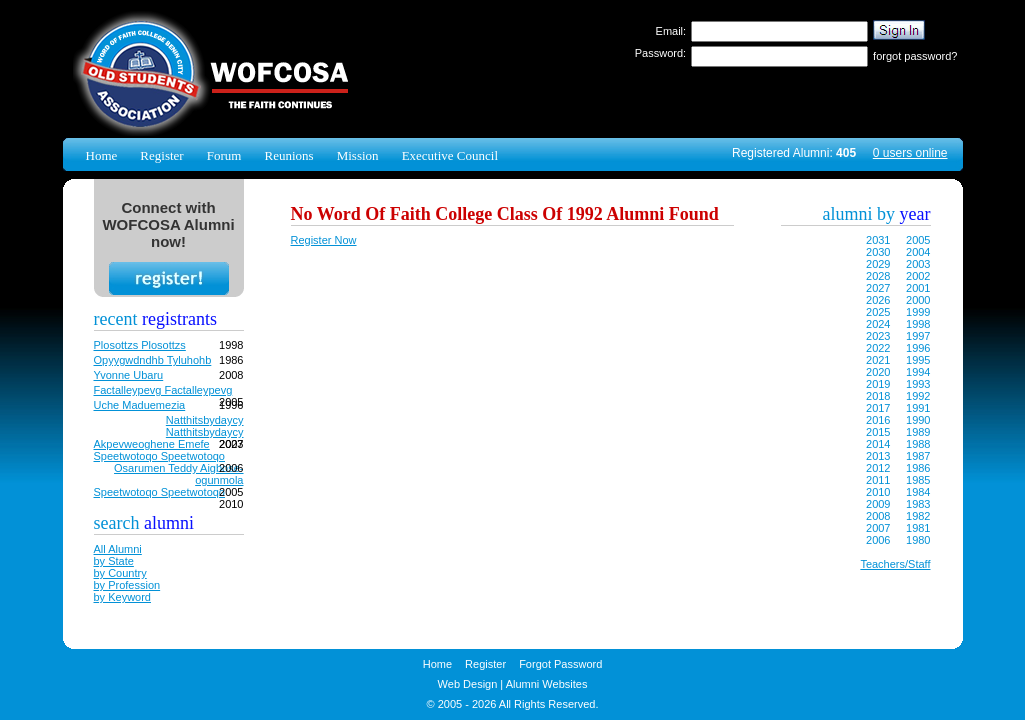 The height and width of the screenshot is (720, 1025). What do you see at coordinates (918, 480) in the screenshot?
I see `1985` at bounding box center [918, 480].